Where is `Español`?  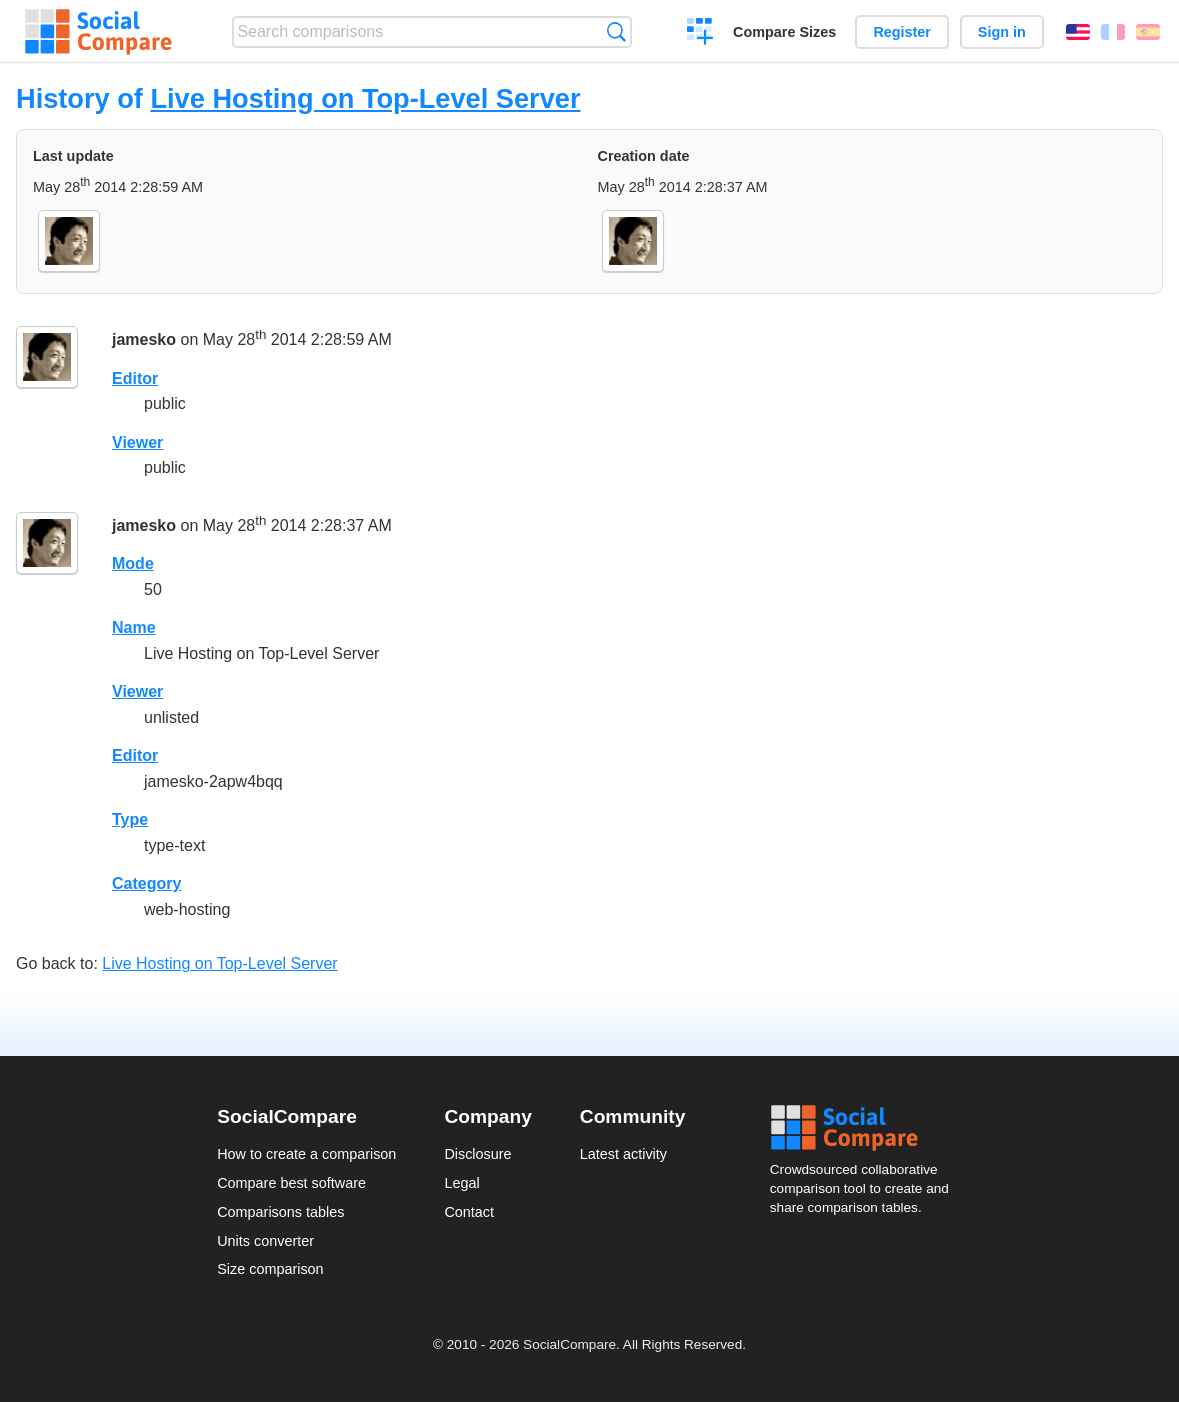
Español is located at coordinates (1148, 32).